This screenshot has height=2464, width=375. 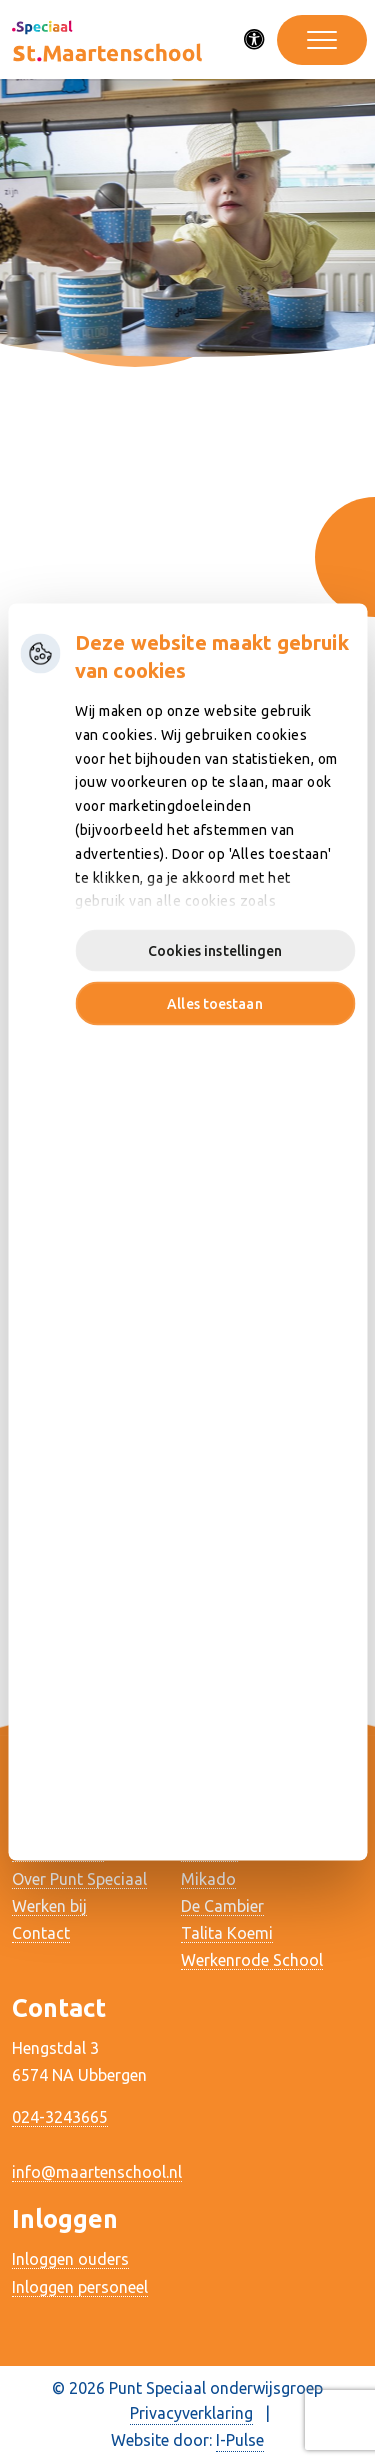 I want to click on 024-3243665, so click(x=60, y=2117).